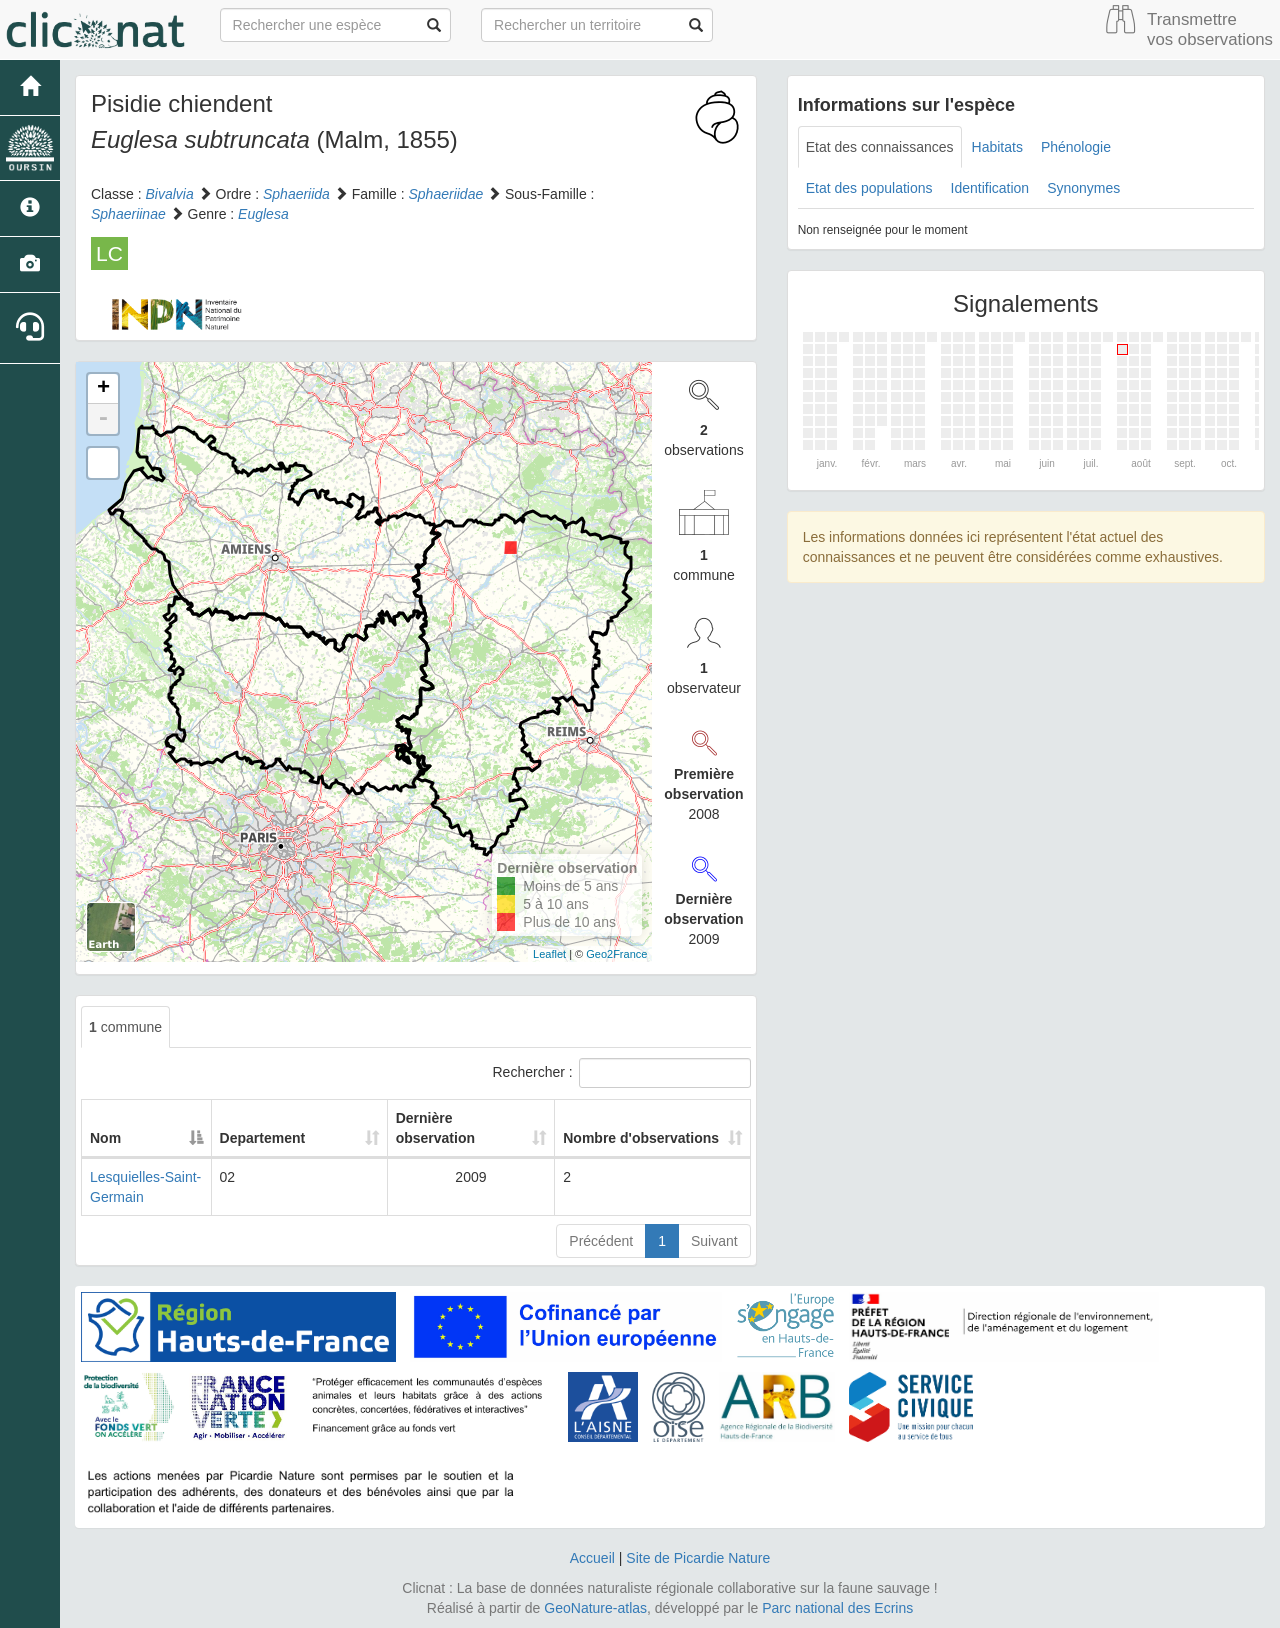  What do you see at coordinates (714, 1241) in the screenshot?
I see `Suivant` at bounding box center [714, 1241].